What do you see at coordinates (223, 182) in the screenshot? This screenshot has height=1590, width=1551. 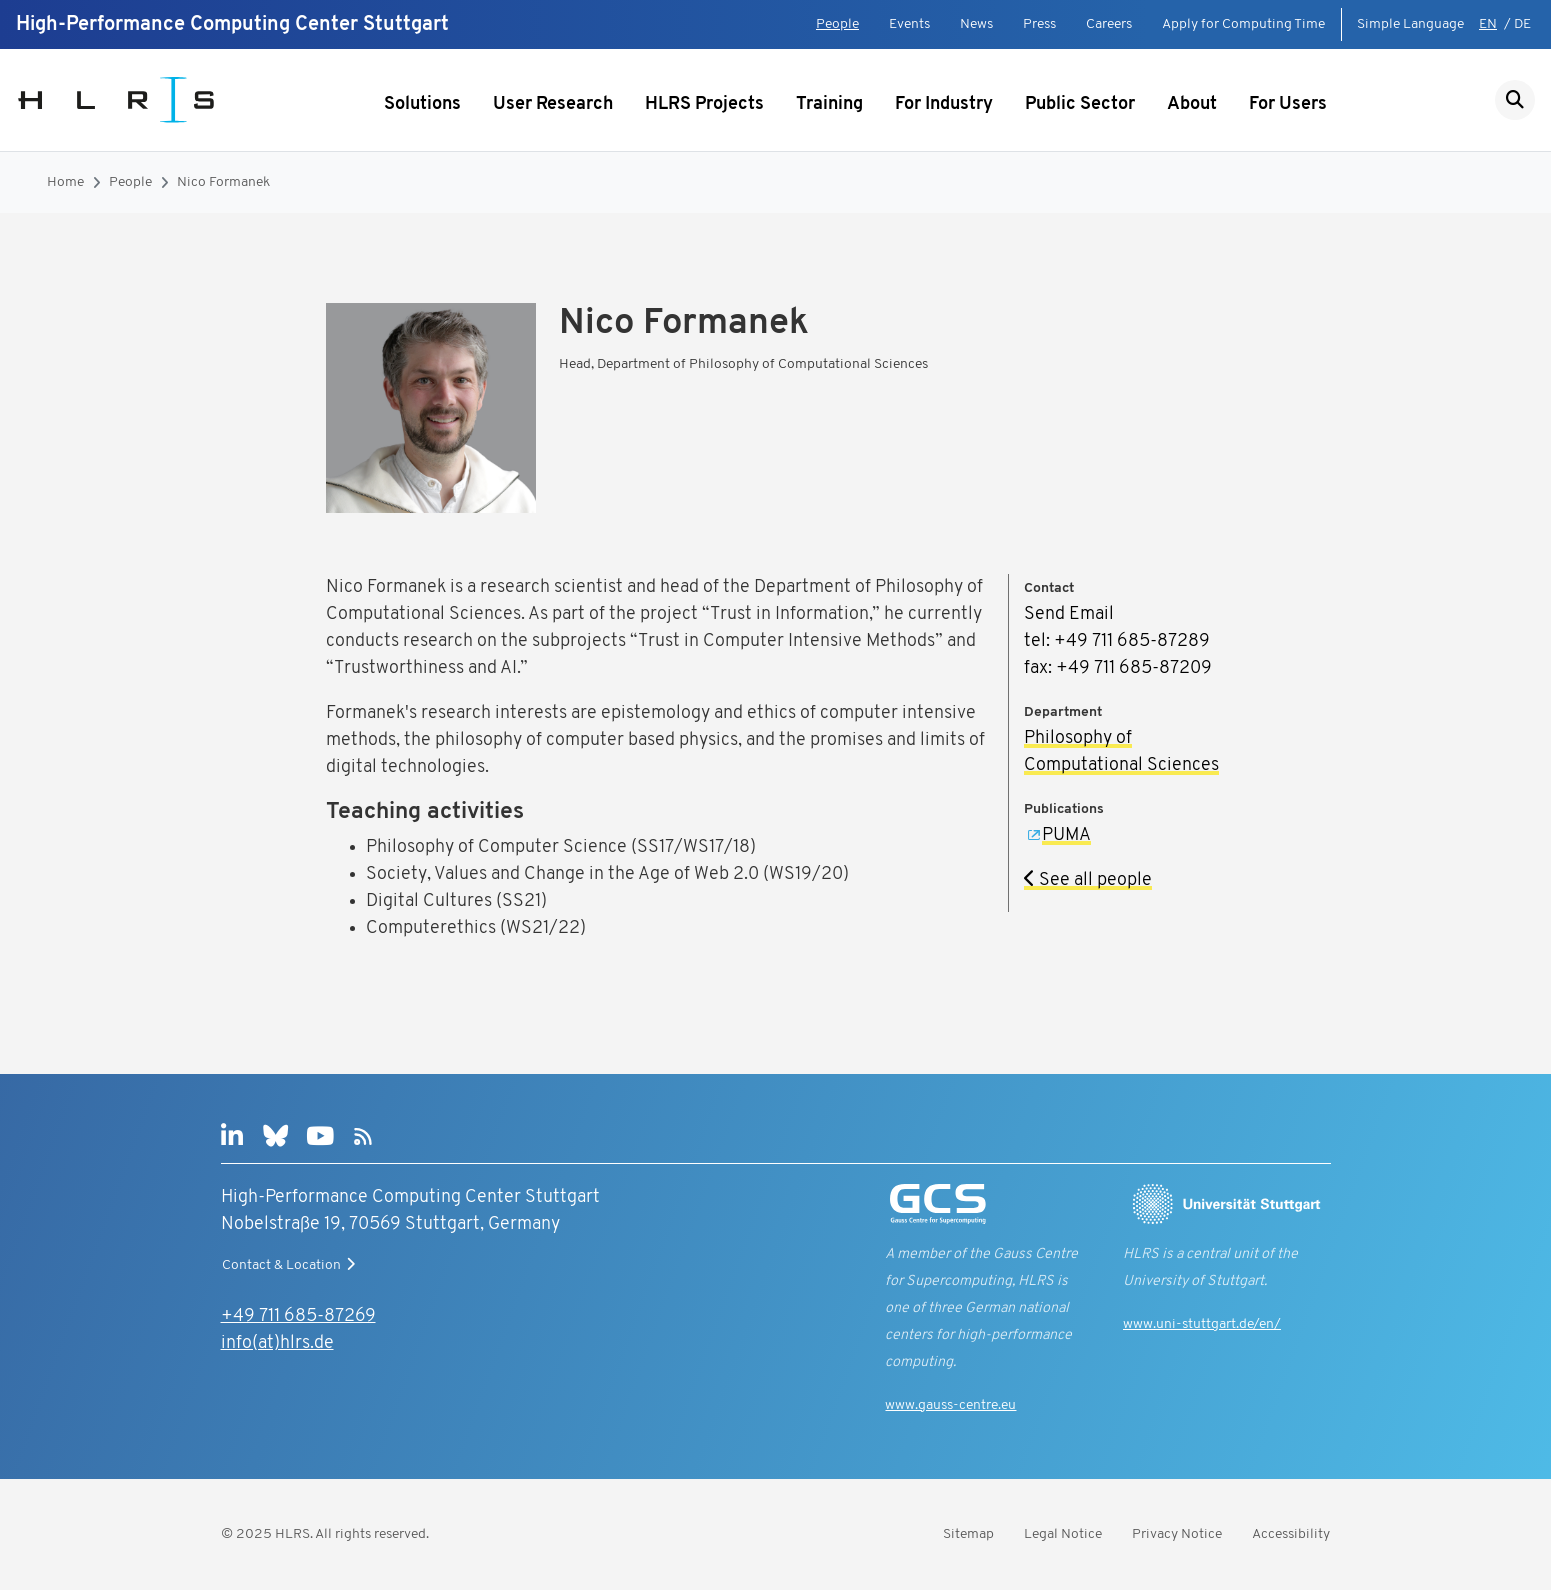 I see `Nico Formanek` at bounding box center [223, 182].